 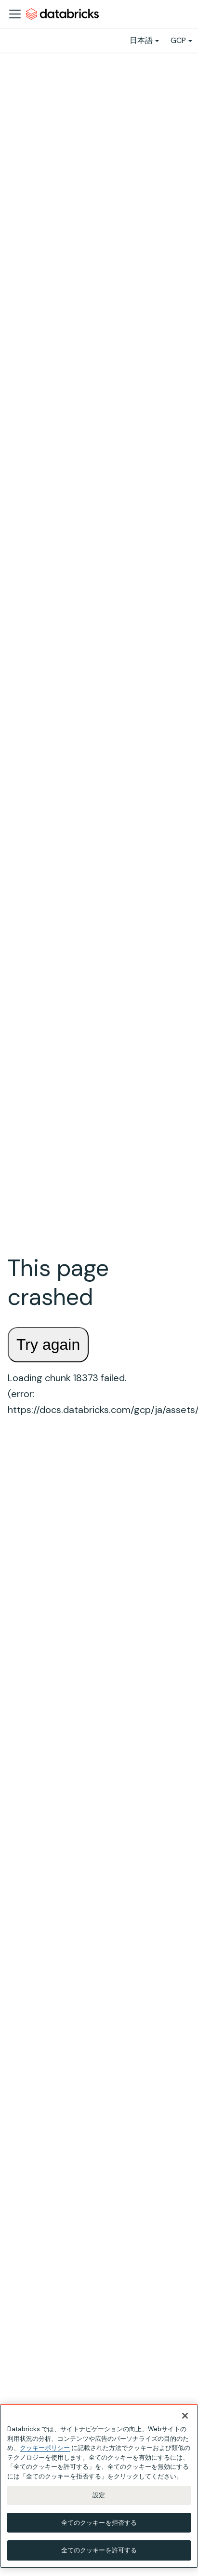 I want to click on [閉じる], so click(x=185, y=2415).